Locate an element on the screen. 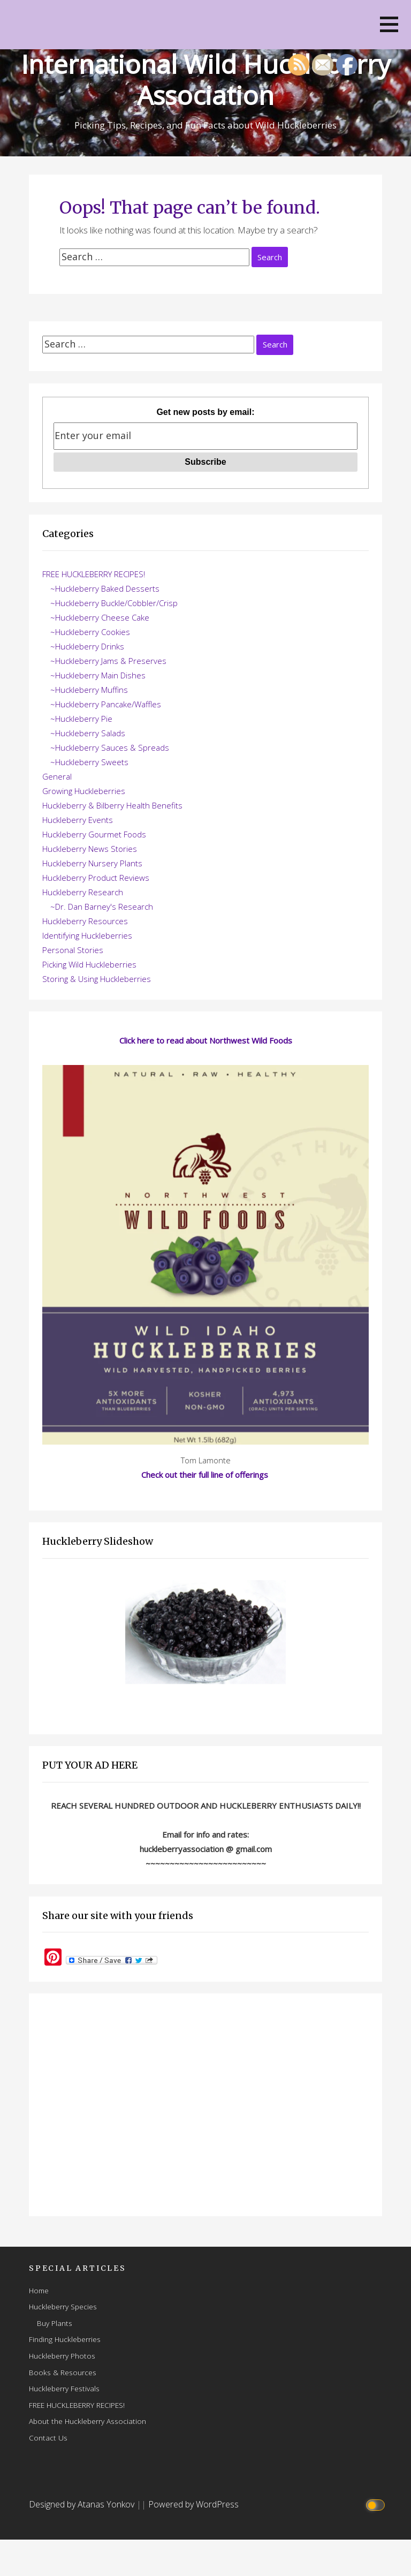  ~Huckleberry Pancake/Waffles is located at coordinates (105, 704).